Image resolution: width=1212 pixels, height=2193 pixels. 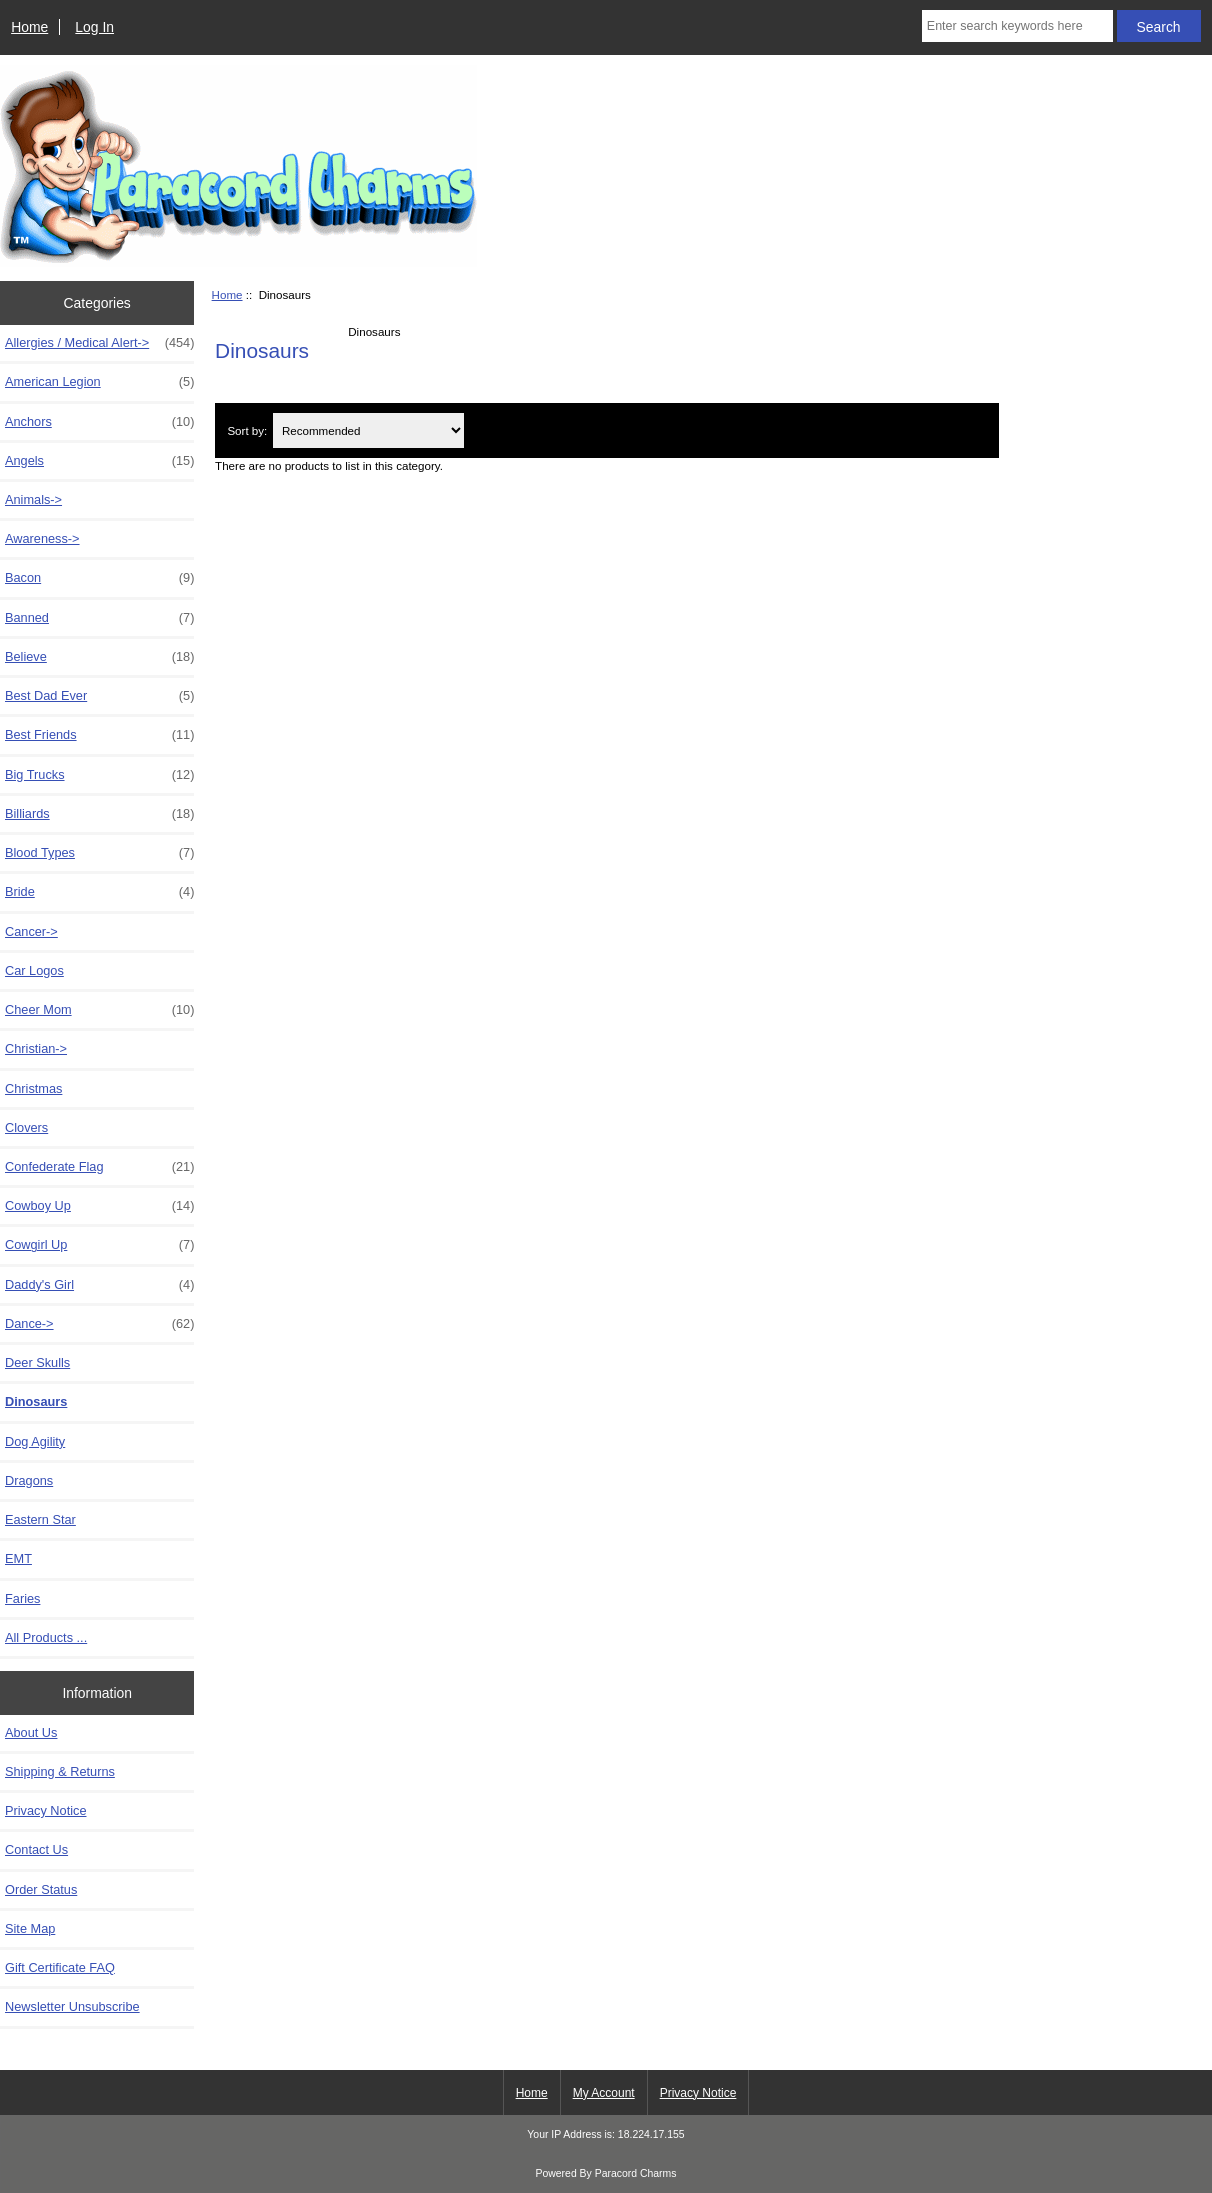 What do you see at coordinates (33, 1088) in the screenshot?
I see `Christmas` at bounding box center [33, 1088].